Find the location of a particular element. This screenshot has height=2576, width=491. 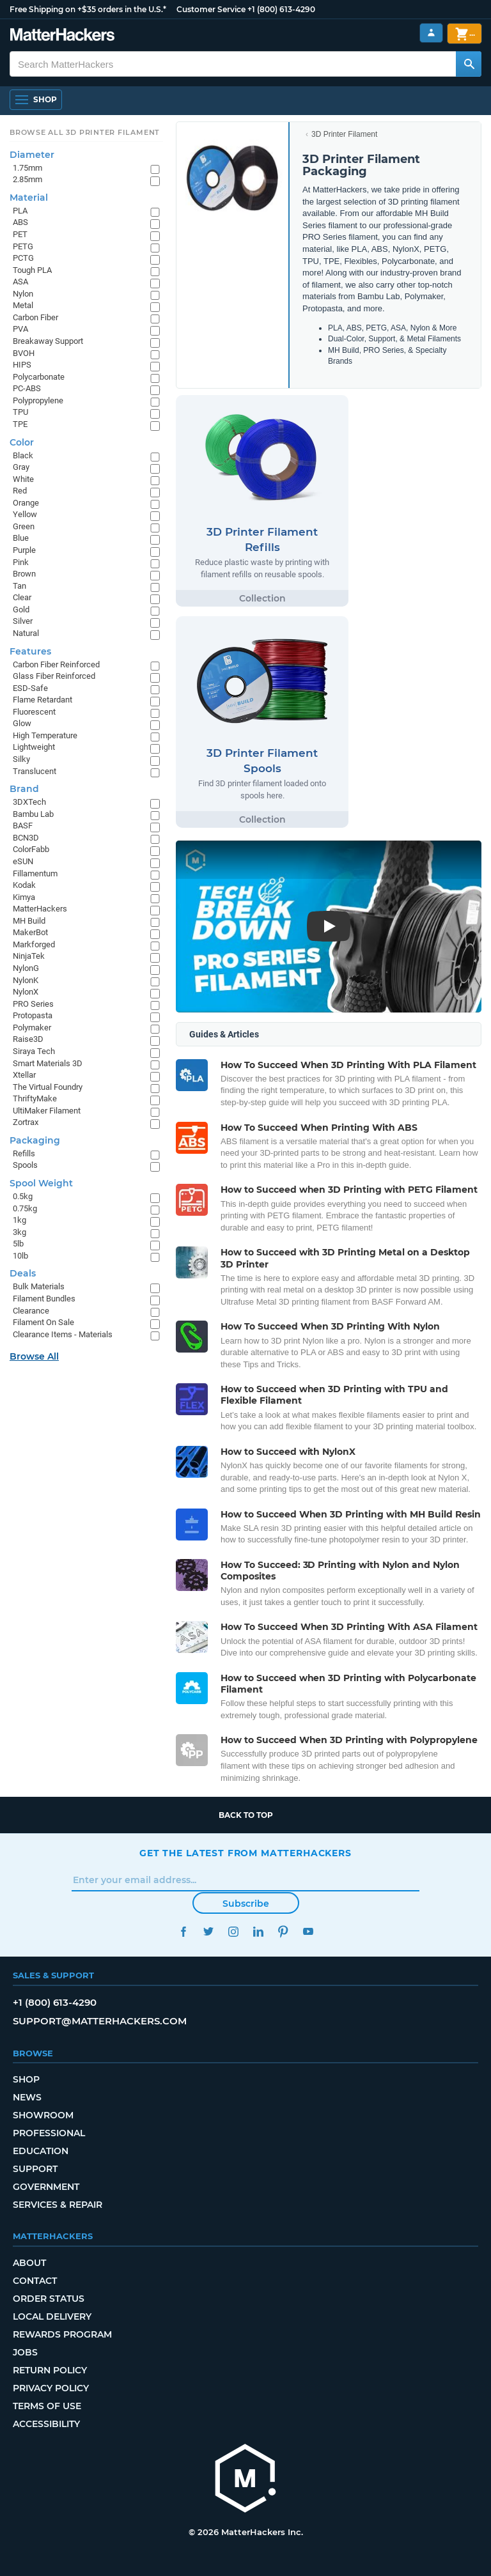

Accessibility is located at coordinates (46, 2424).